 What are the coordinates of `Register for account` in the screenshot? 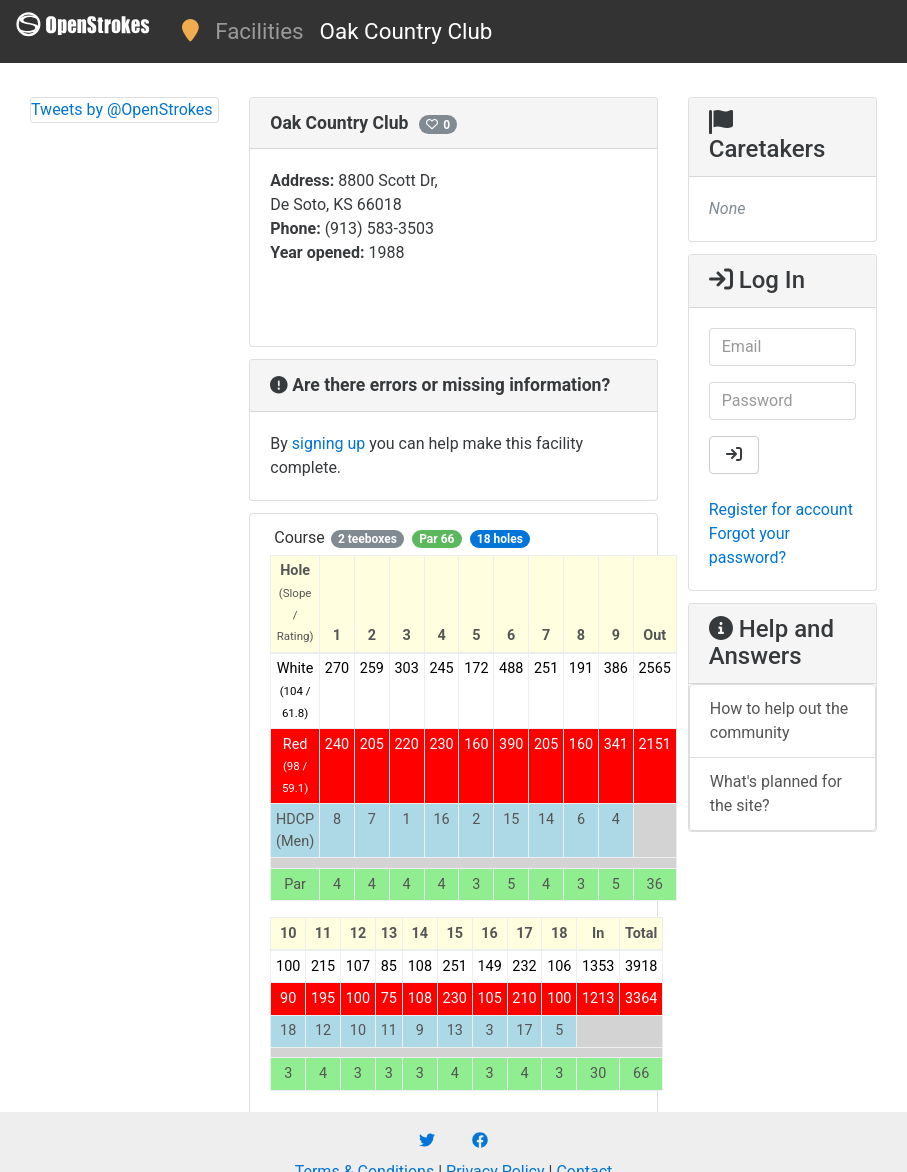 It's located at (781, 509).